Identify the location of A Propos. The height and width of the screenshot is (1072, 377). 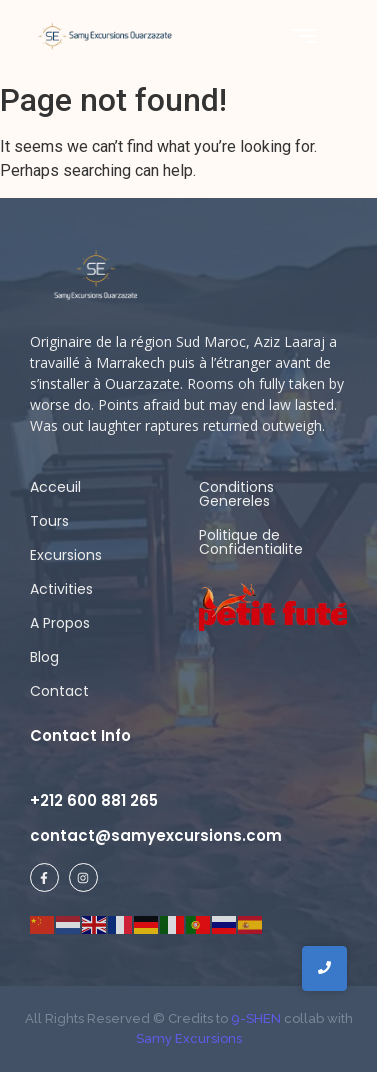
(60, 623).